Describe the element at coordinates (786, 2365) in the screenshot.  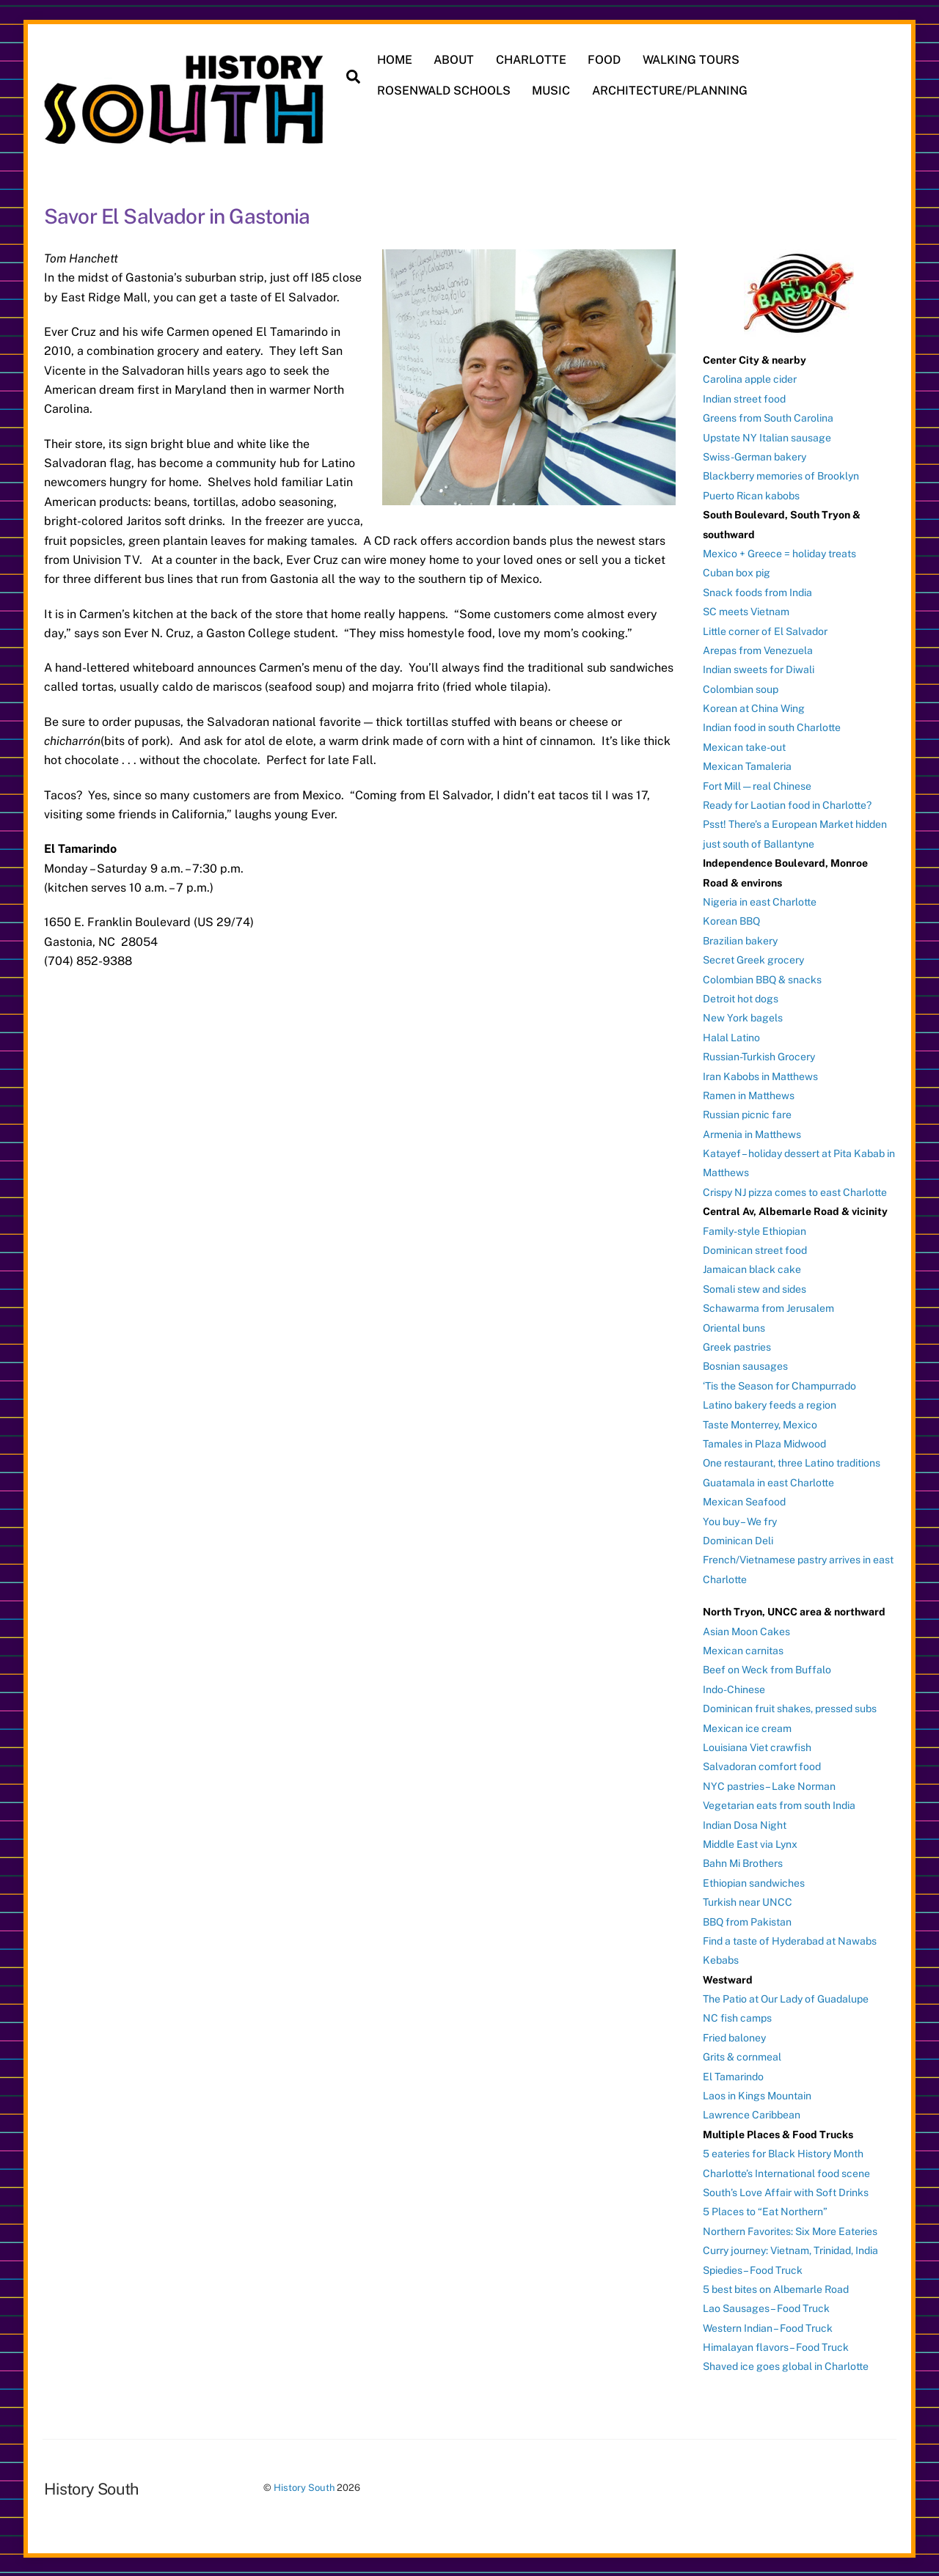
I see `Shaved ice goes global in Charlotte` at that location.